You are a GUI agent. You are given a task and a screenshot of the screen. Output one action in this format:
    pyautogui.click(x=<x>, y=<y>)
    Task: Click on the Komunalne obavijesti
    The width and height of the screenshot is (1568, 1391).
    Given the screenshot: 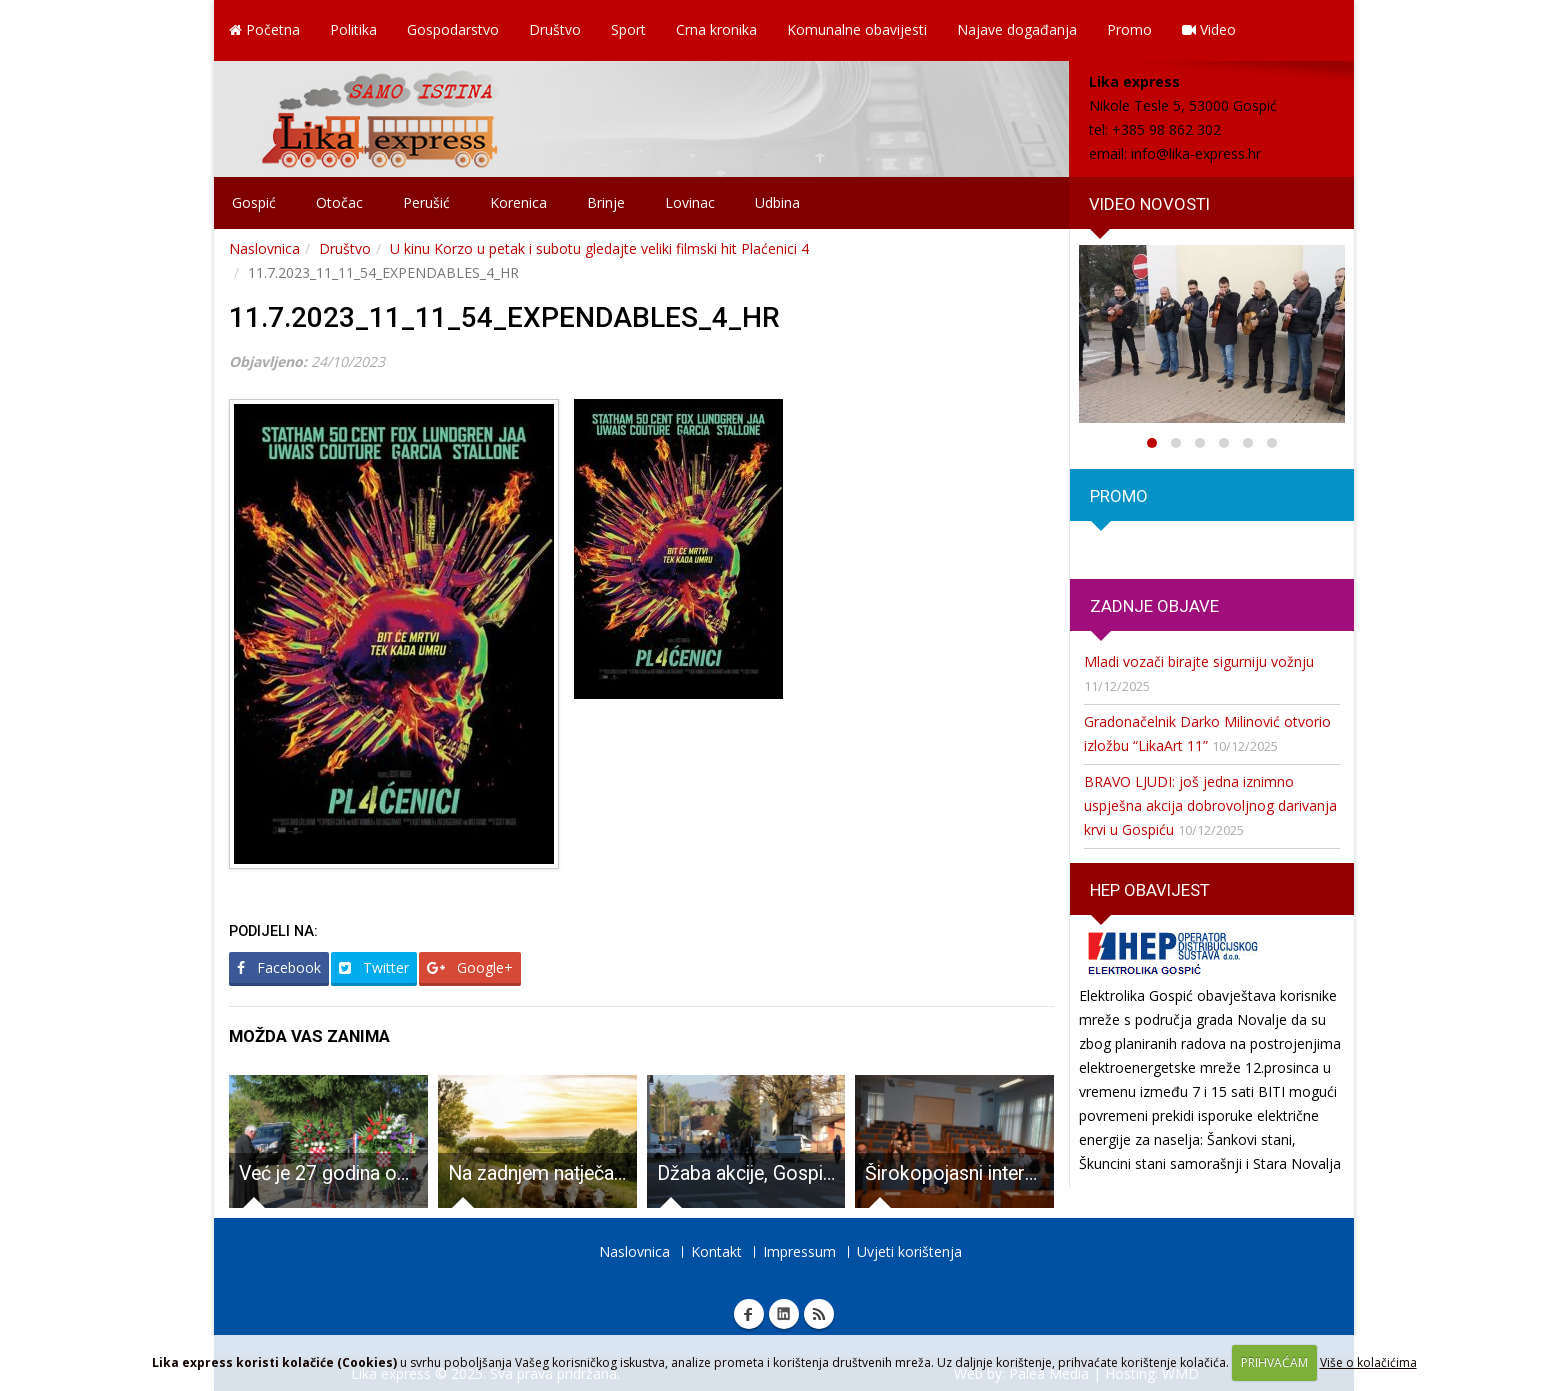 What is the action you would take?
    pyautogui.click(x=857, y=29)
    